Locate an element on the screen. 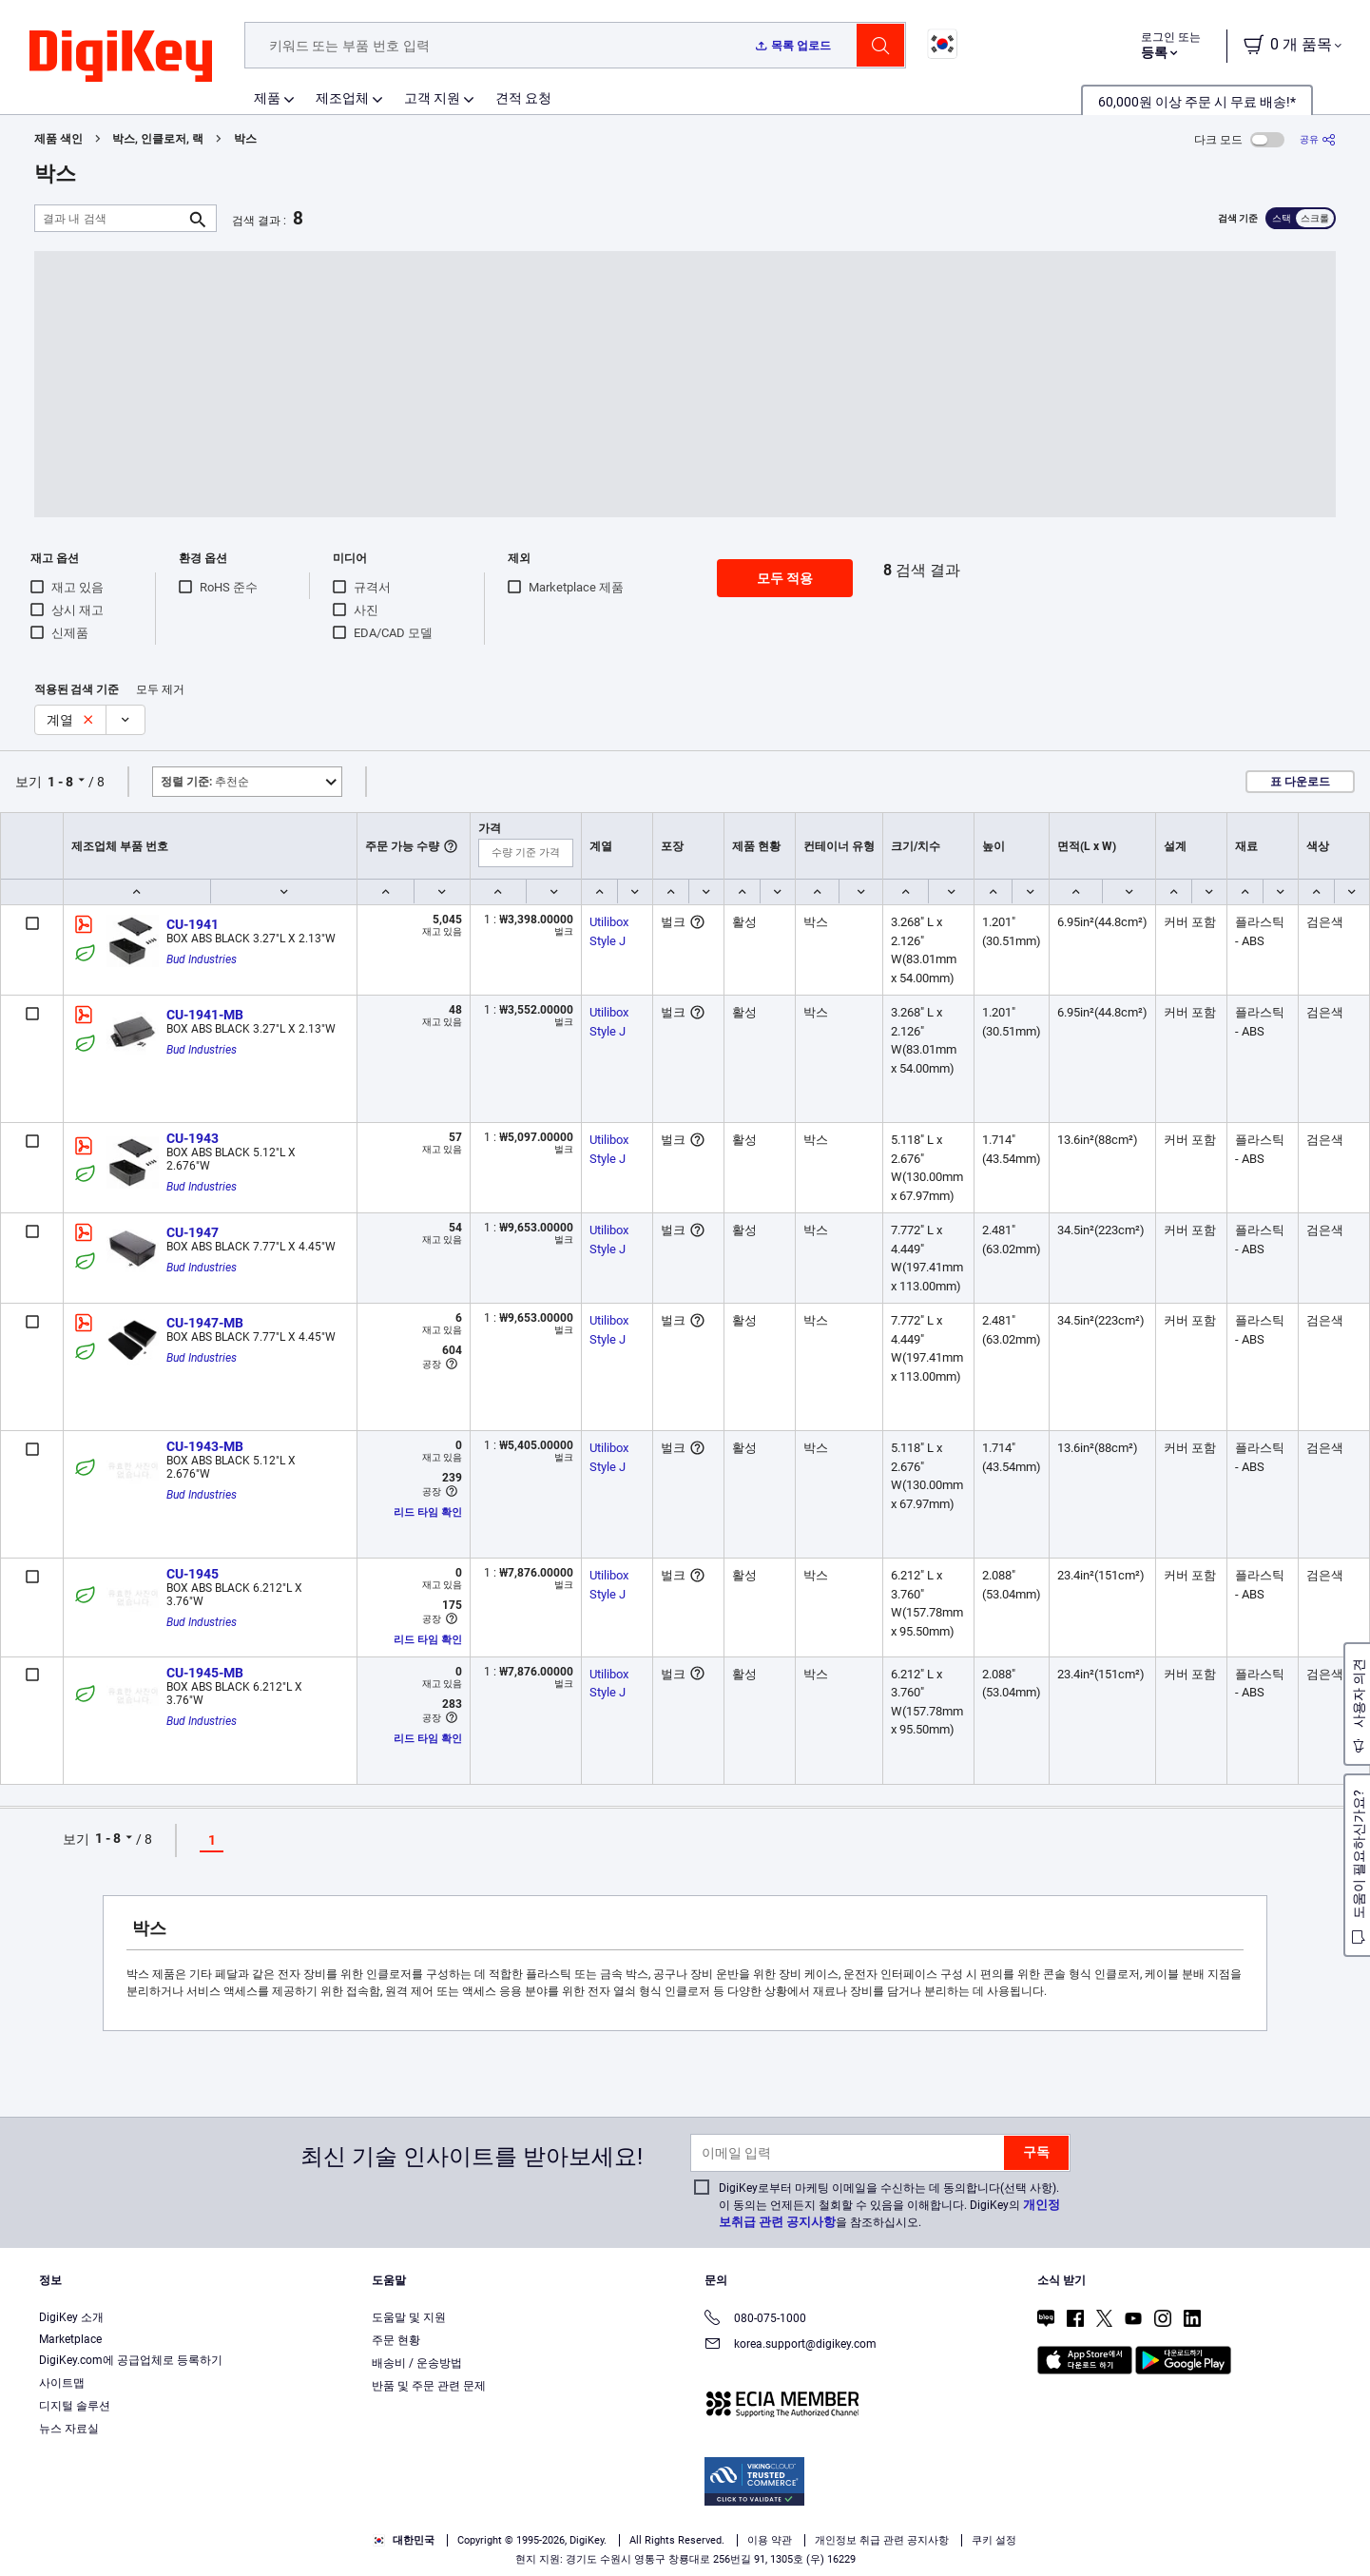 The image size is (1370, 2576). [공유] is located at coordinates (1318, 139).